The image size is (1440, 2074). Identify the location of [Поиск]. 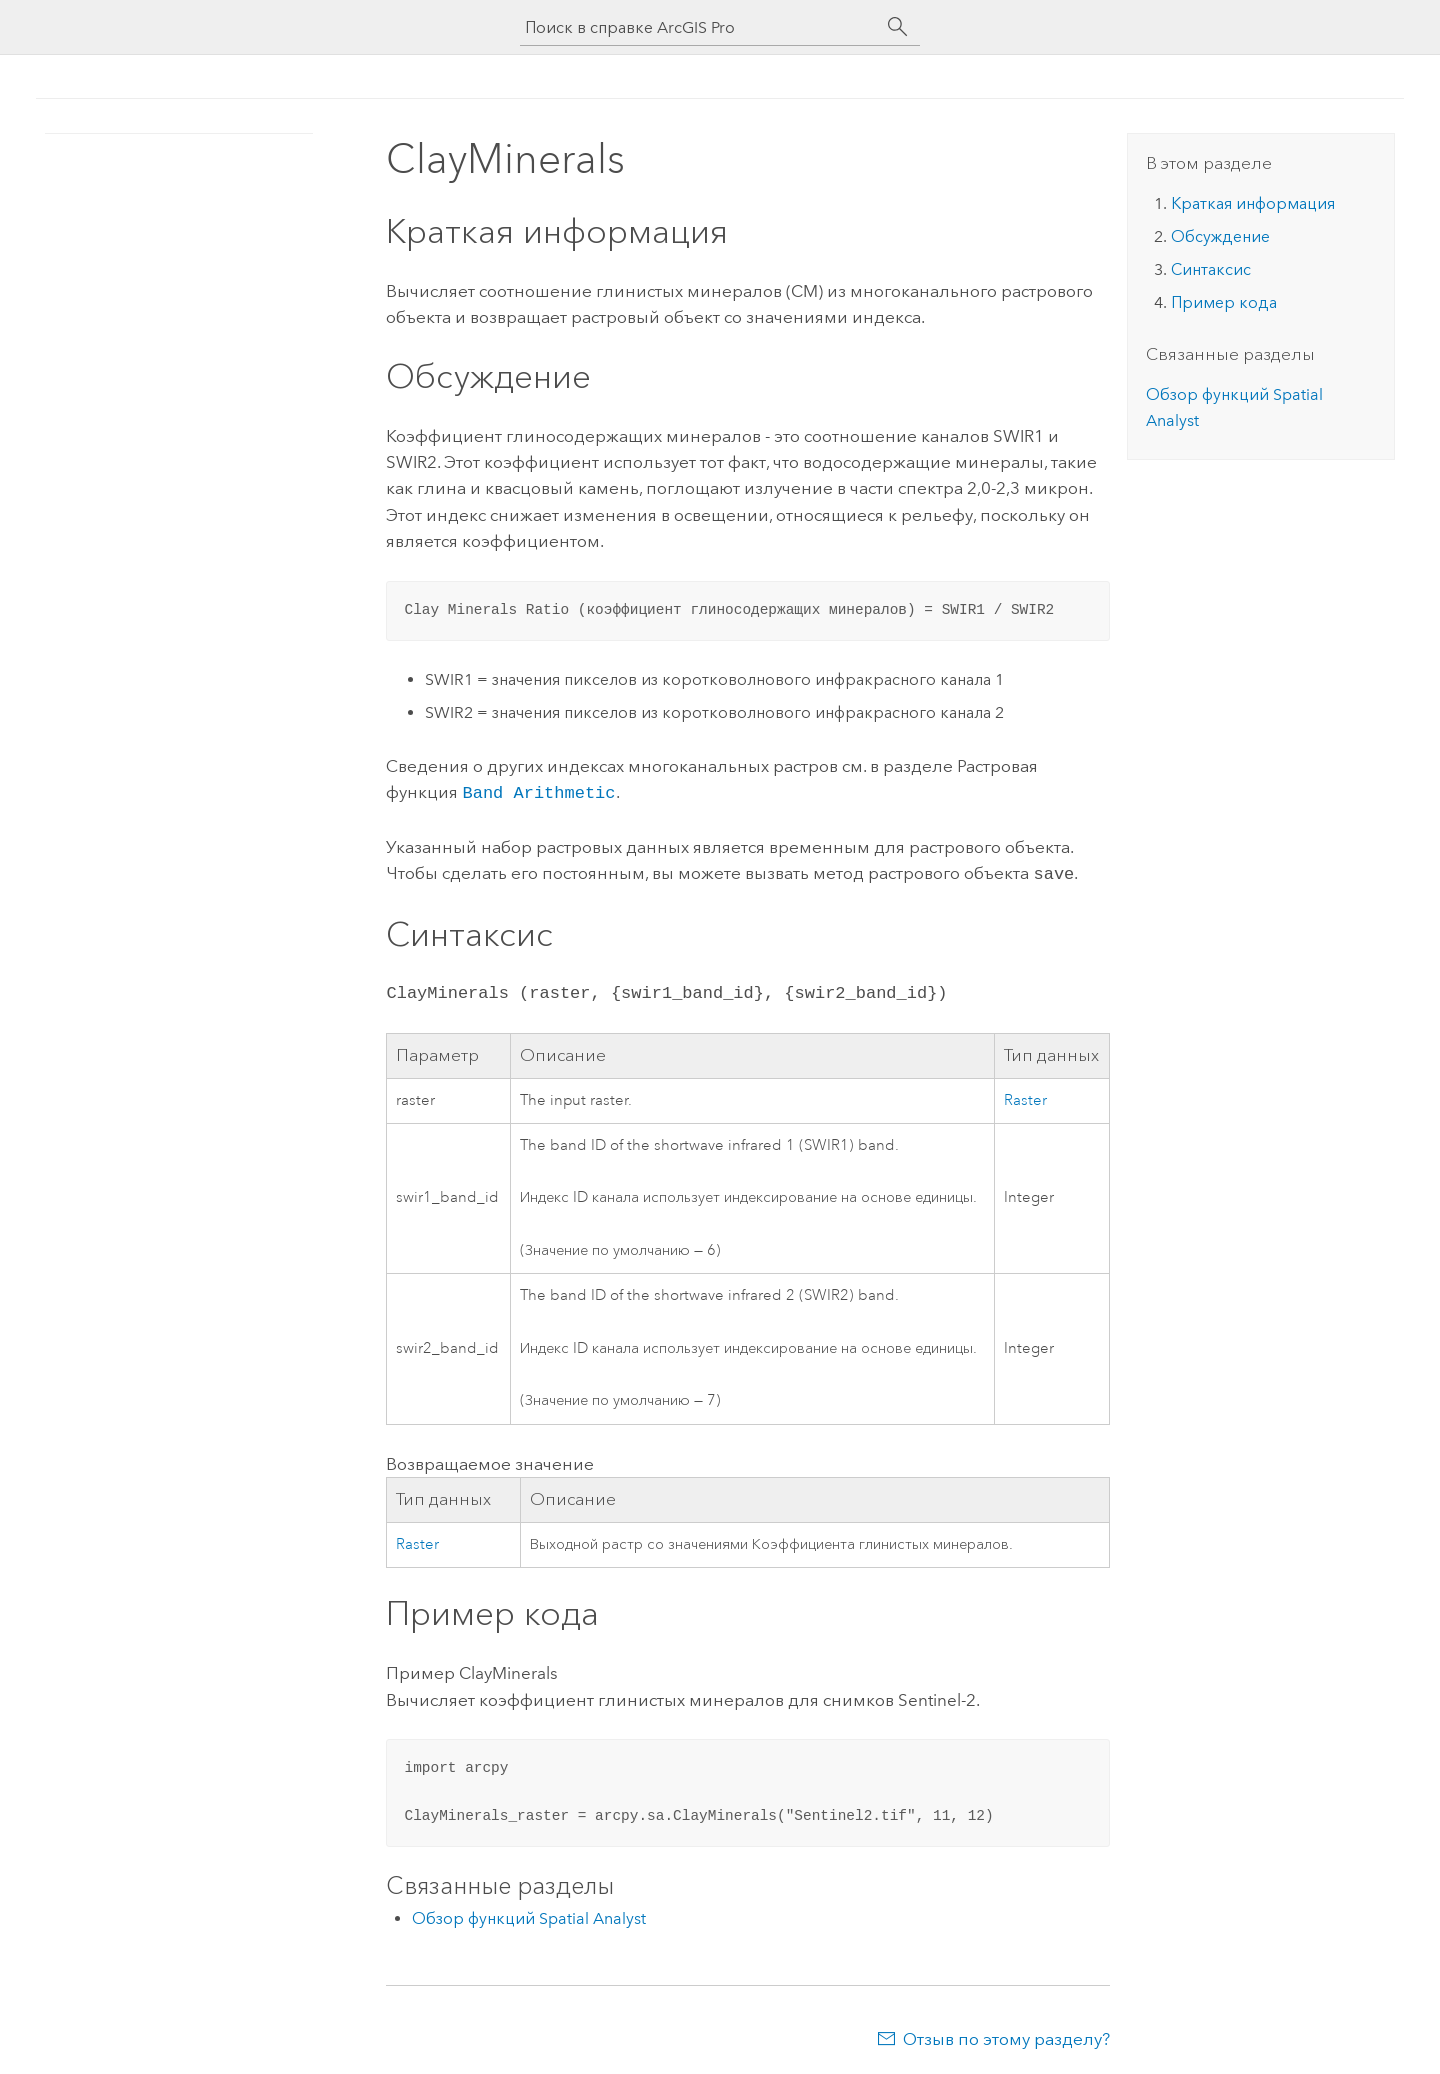
(898, 27).